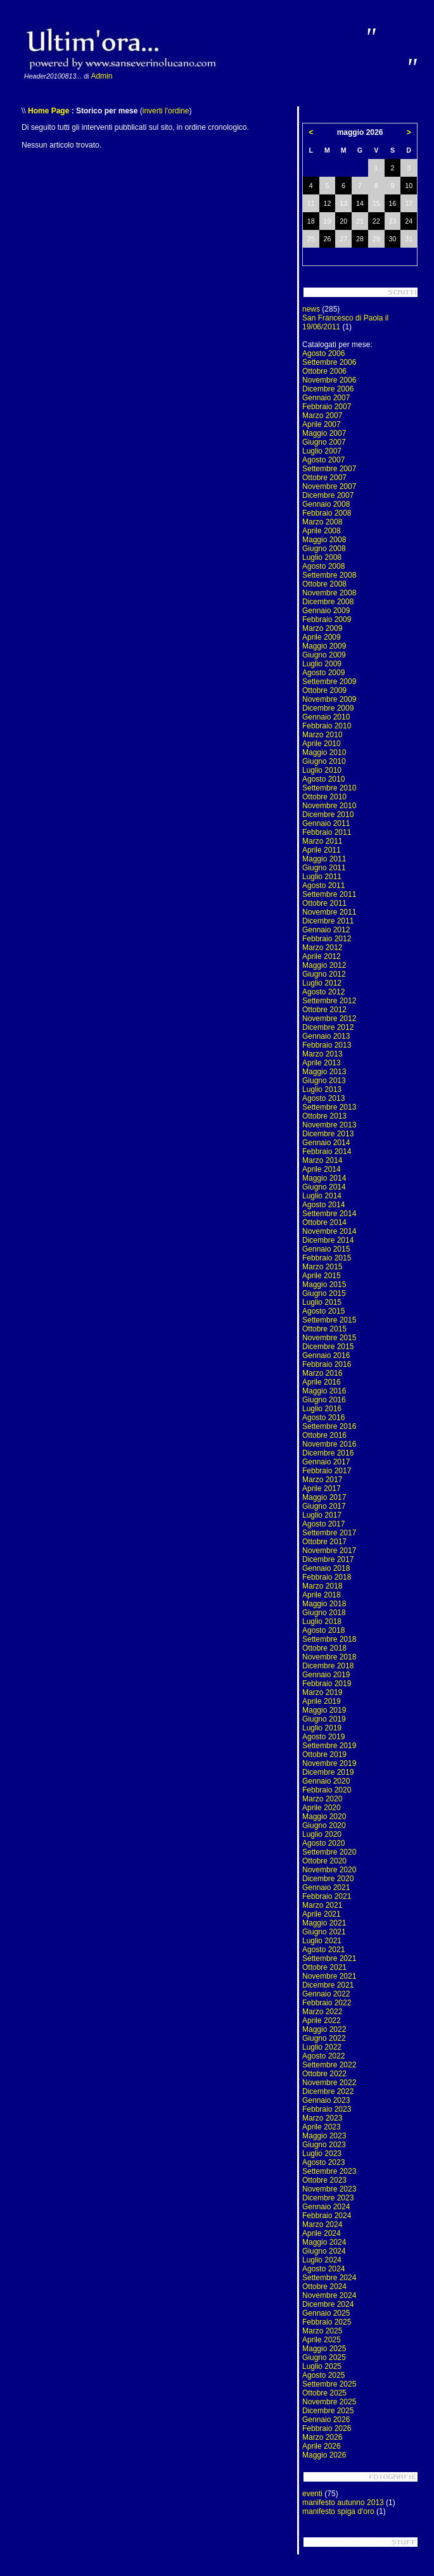 Image resolution: width=434 pixels, height=2576 pixels. What do you see at coordinates (324, 903) in the screenshot?
I see `Ottobre 2011` at bounding box center [324, 903].